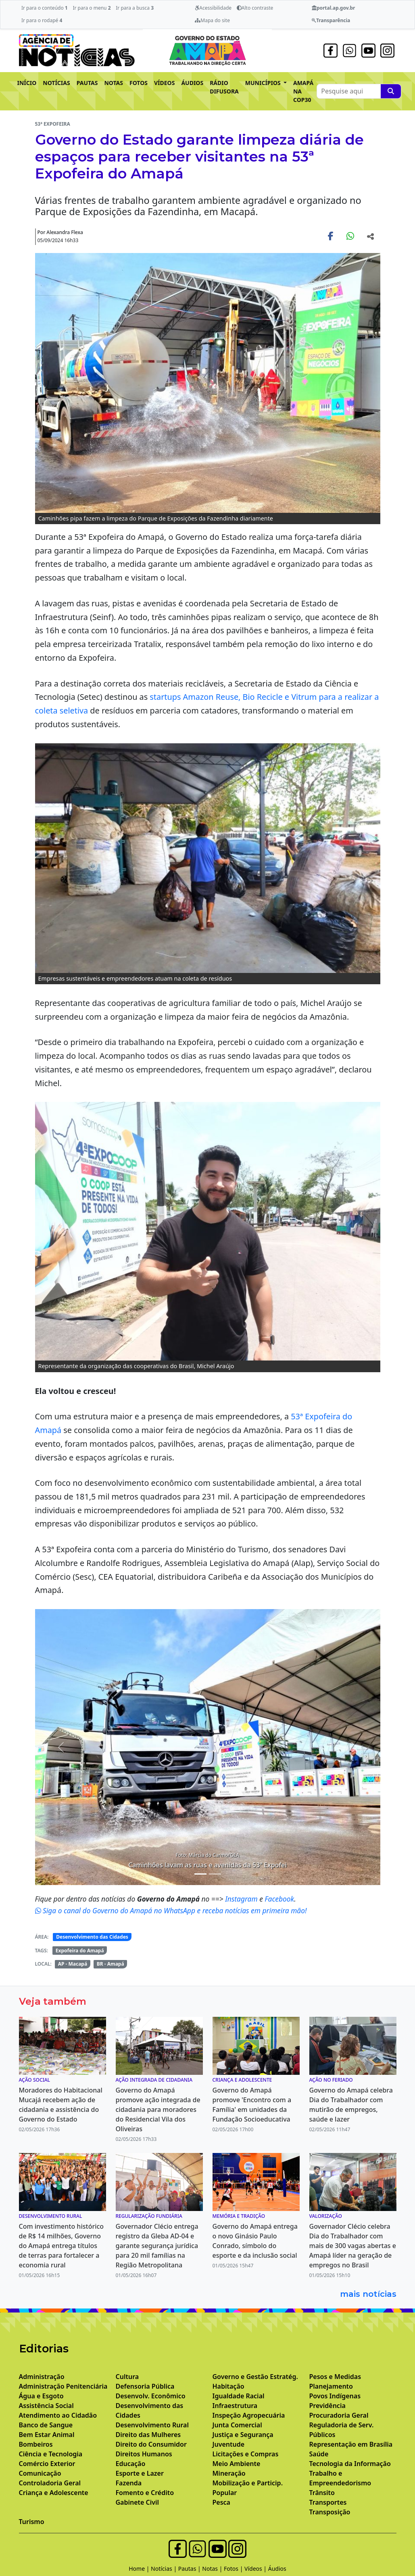 Image resolution: width=415 pixels, height=2576 pixels. Describe the element at coordinates (140, 2568) in the screenshot. I see `Home |` at that location.